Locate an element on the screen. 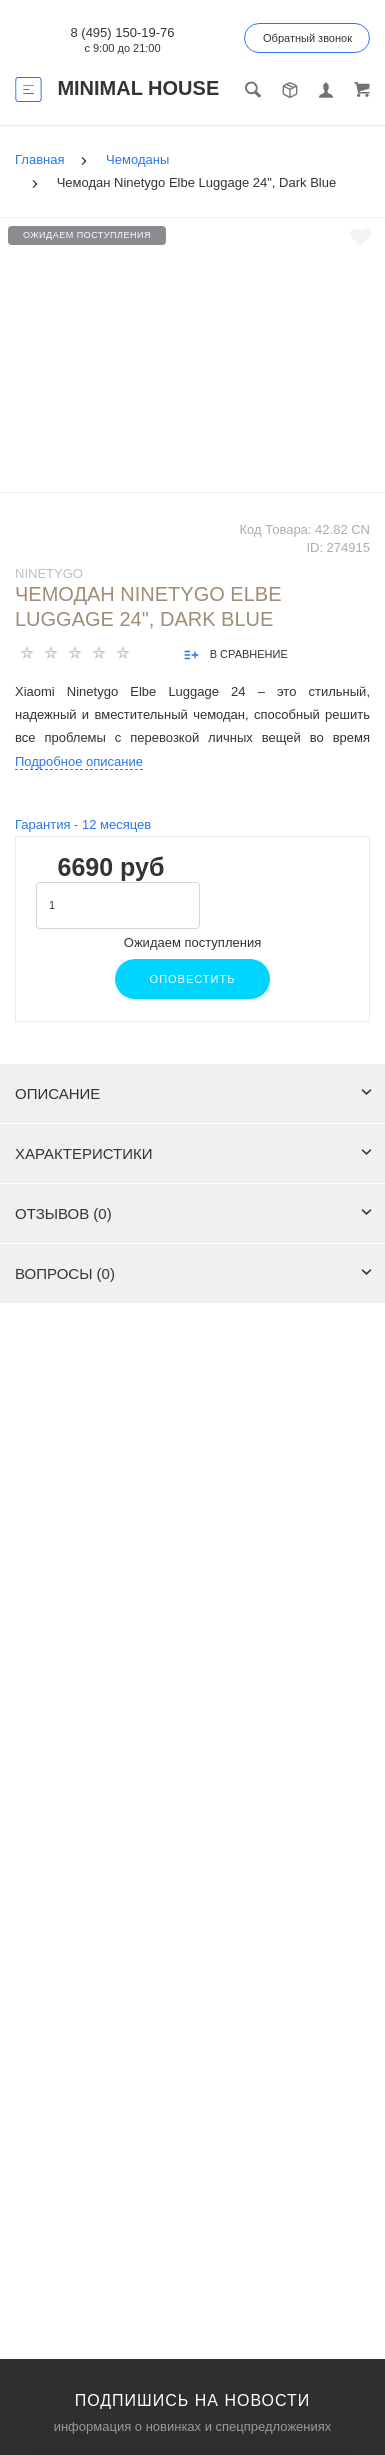 The height and width of the screenshot is (2455, 385). Оповестить is located at coordinates (193, 979).